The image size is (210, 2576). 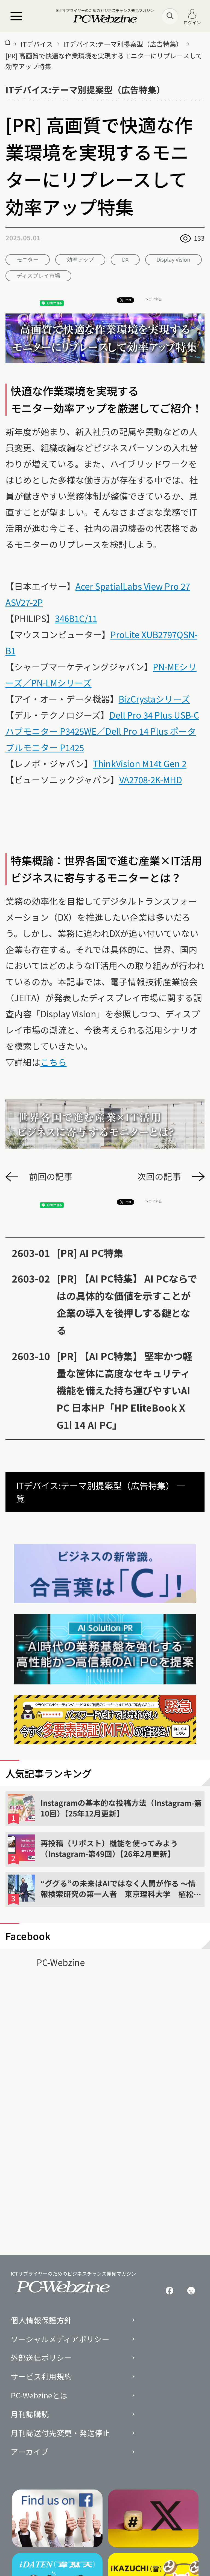 I want to click on ログイン, so click(x=192, y=17).